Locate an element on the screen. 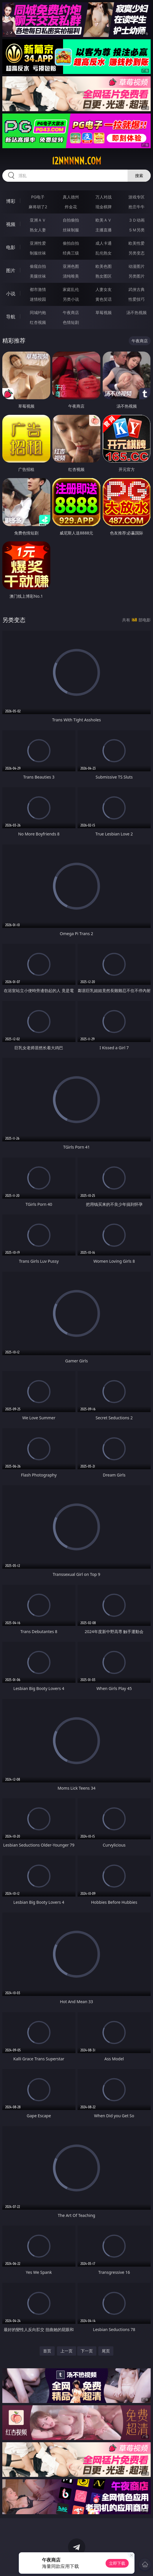  尾页 is located at coordinates (106, 2351).